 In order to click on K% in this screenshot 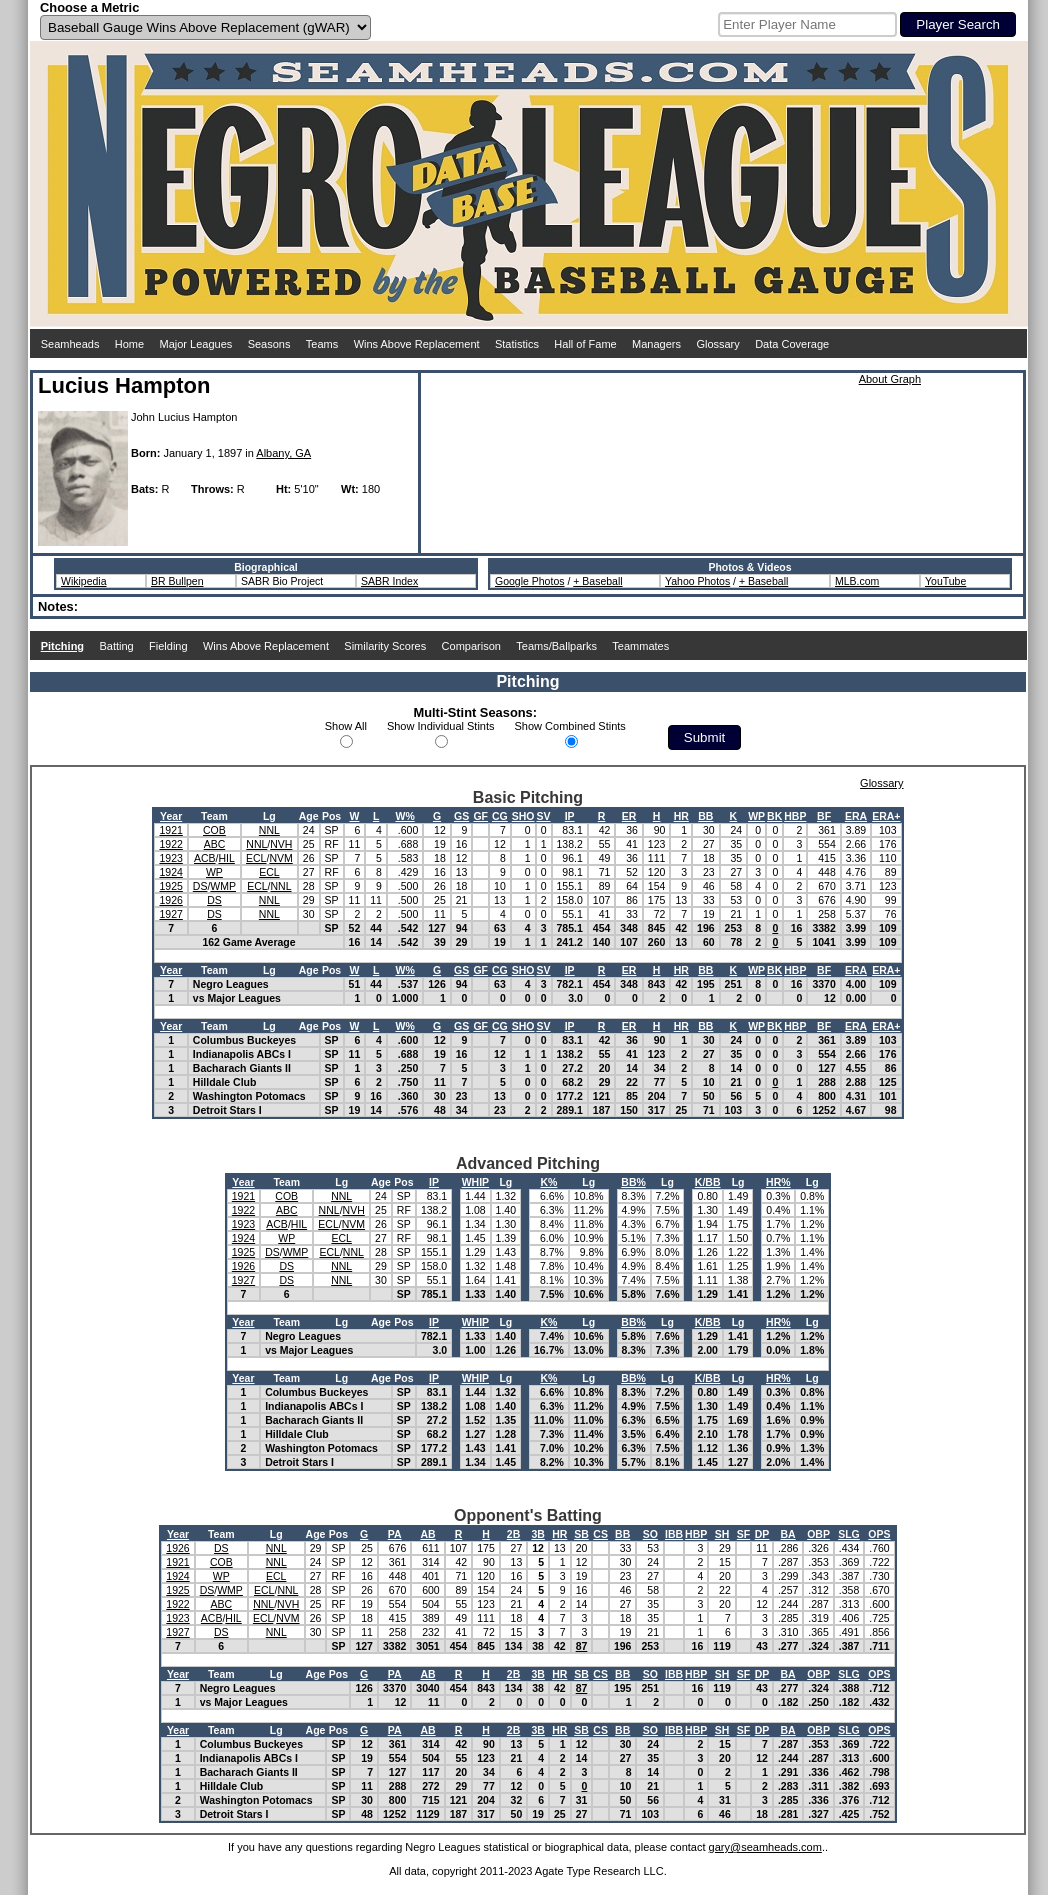, I will do `click(548, 1182)`.